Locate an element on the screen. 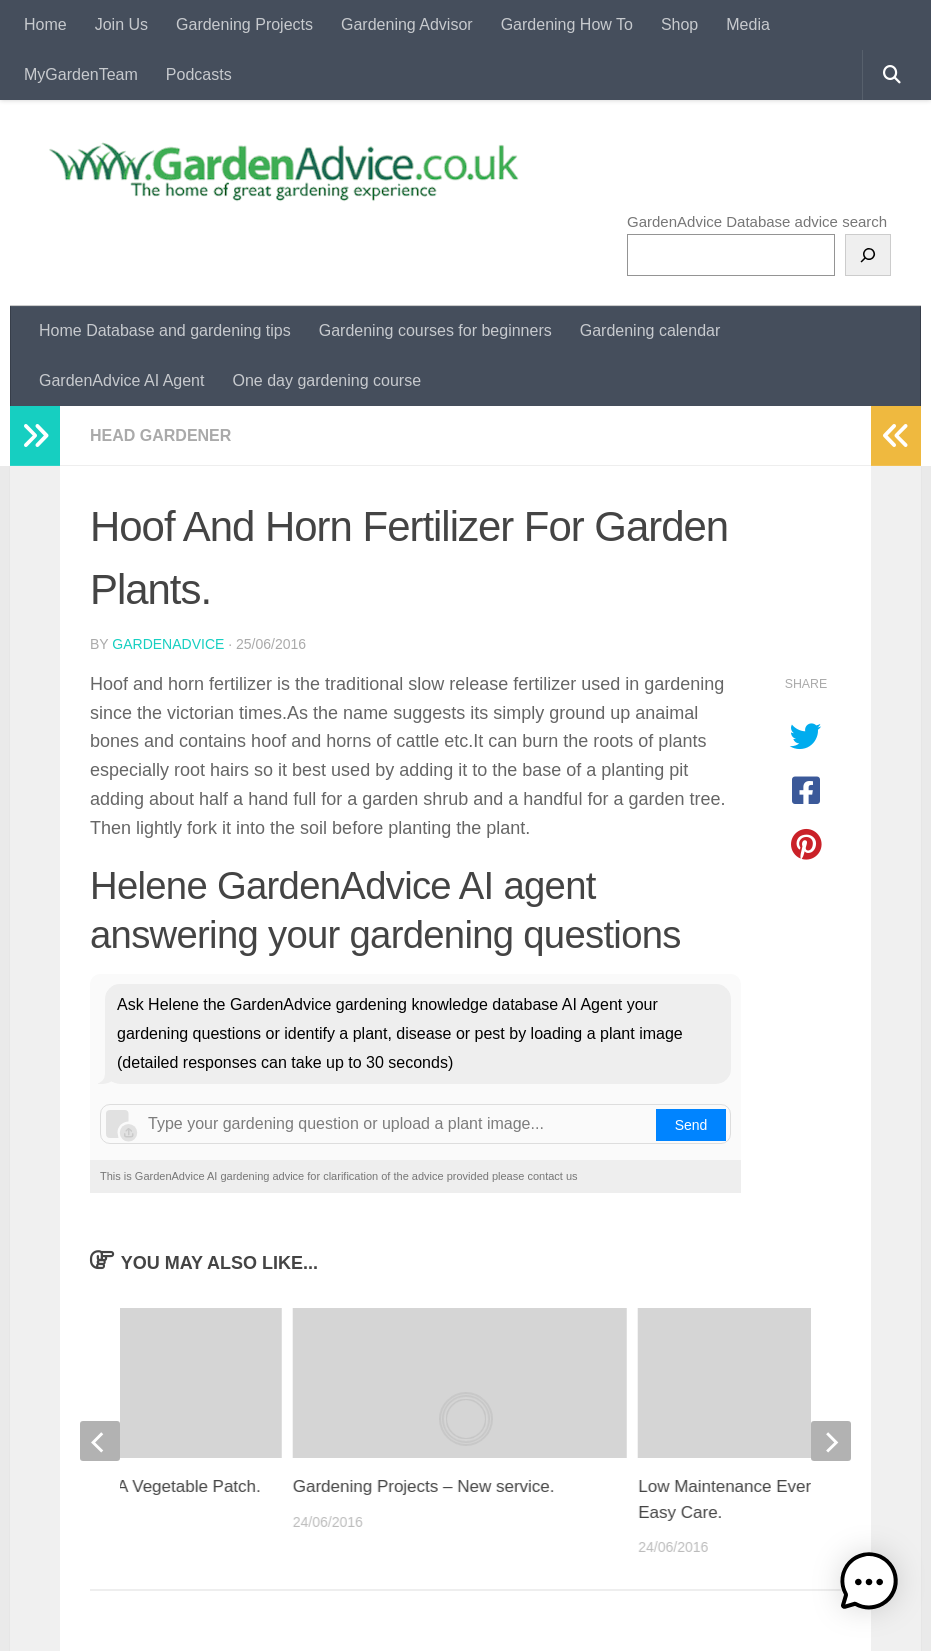 The width and height of the screenshot is (931, 1651). Gardening courses for beginners is located at coordinates (435, 330).